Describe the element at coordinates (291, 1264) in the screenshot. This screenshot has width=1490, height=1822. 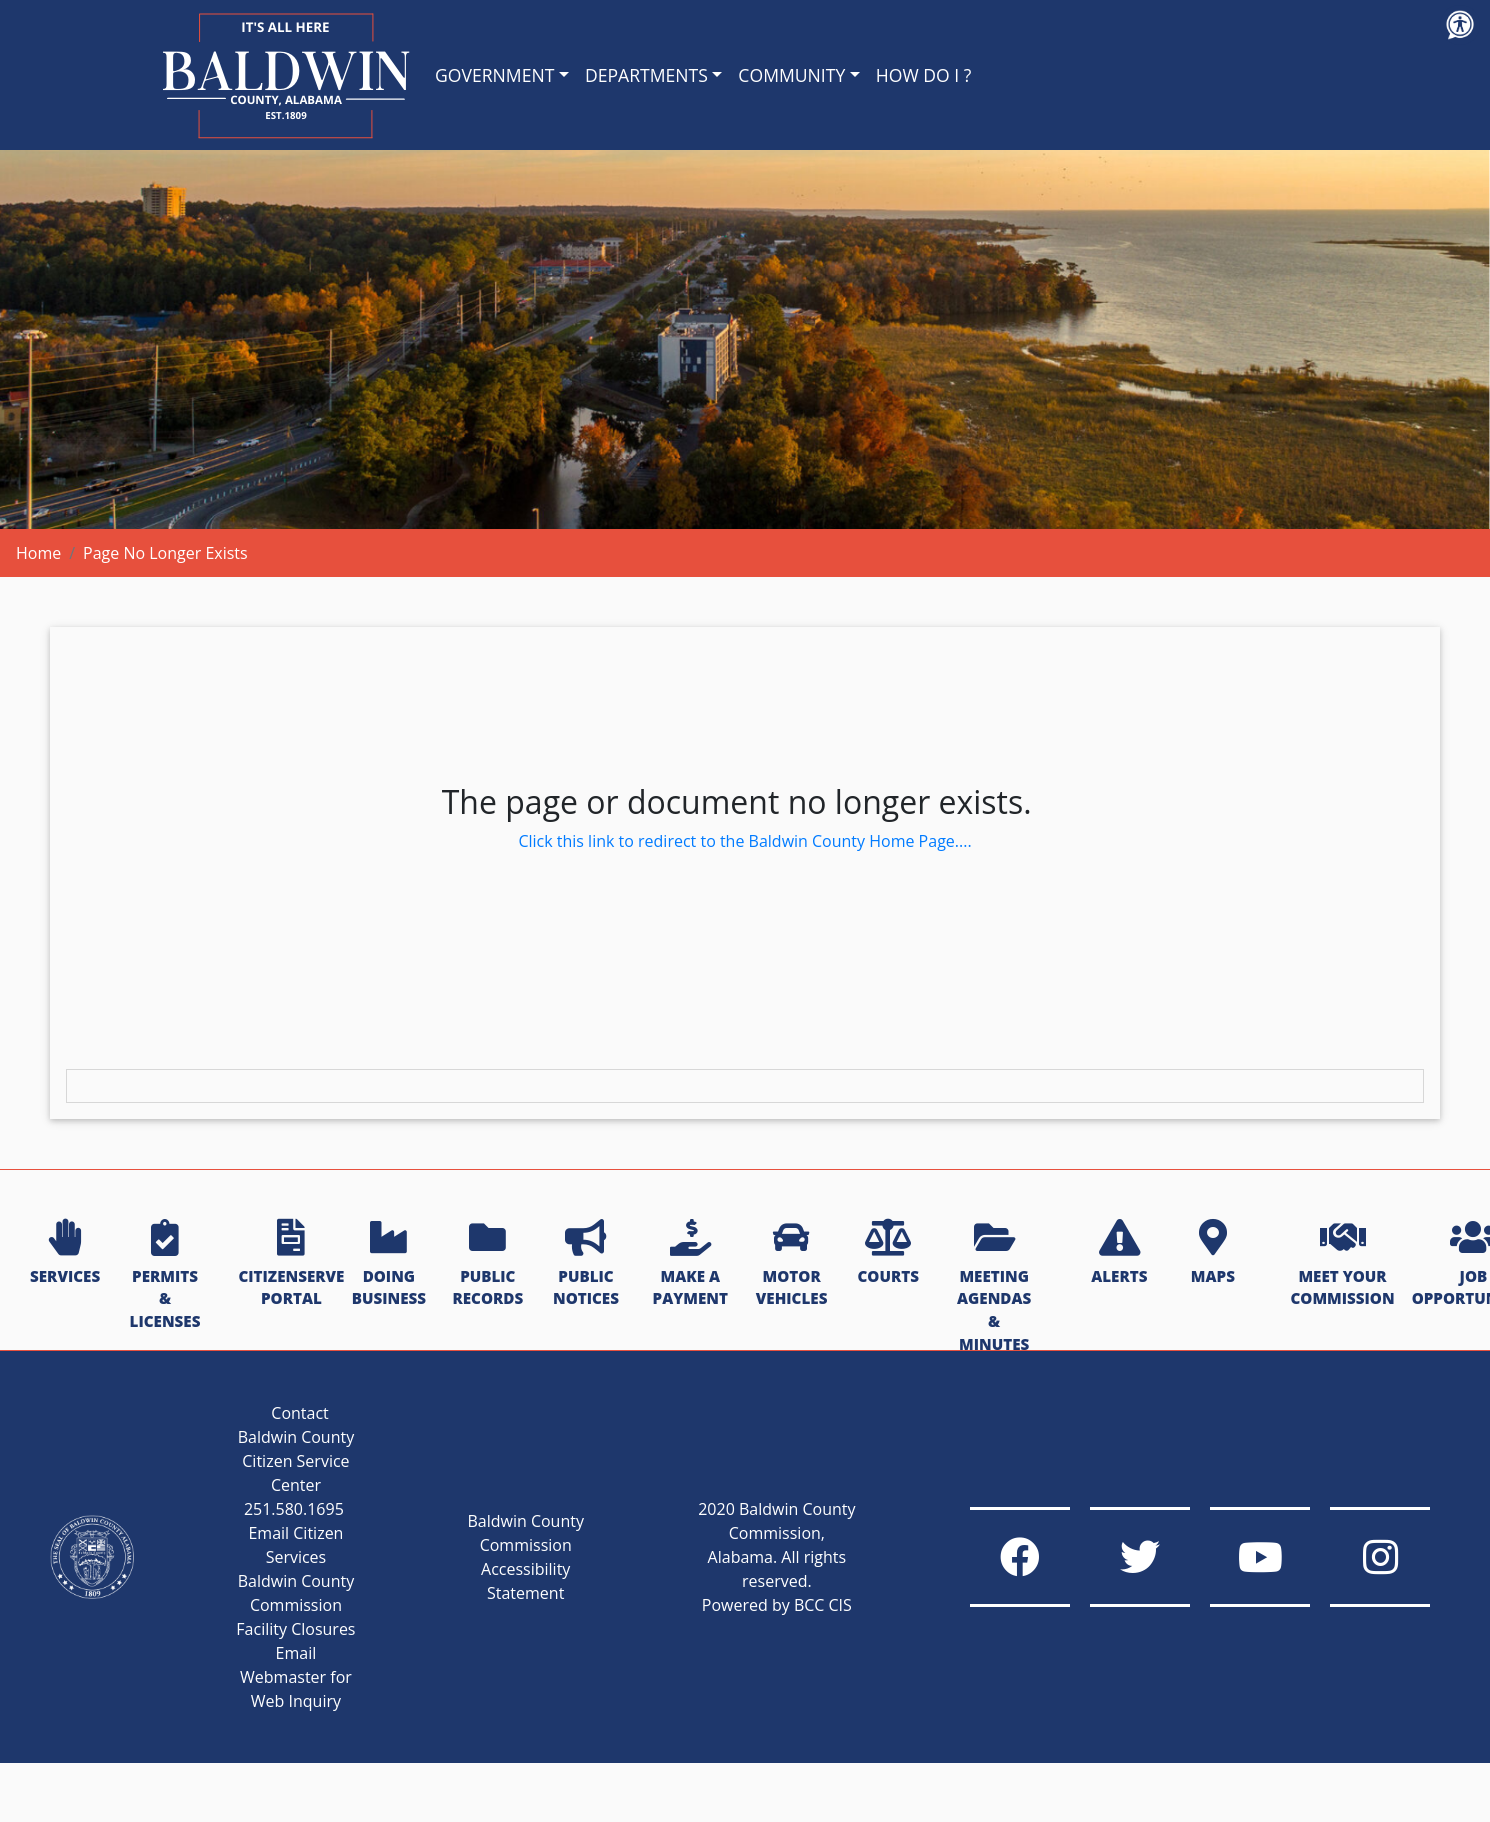
I see `CITIZENSERVE PORTAL` at that location.